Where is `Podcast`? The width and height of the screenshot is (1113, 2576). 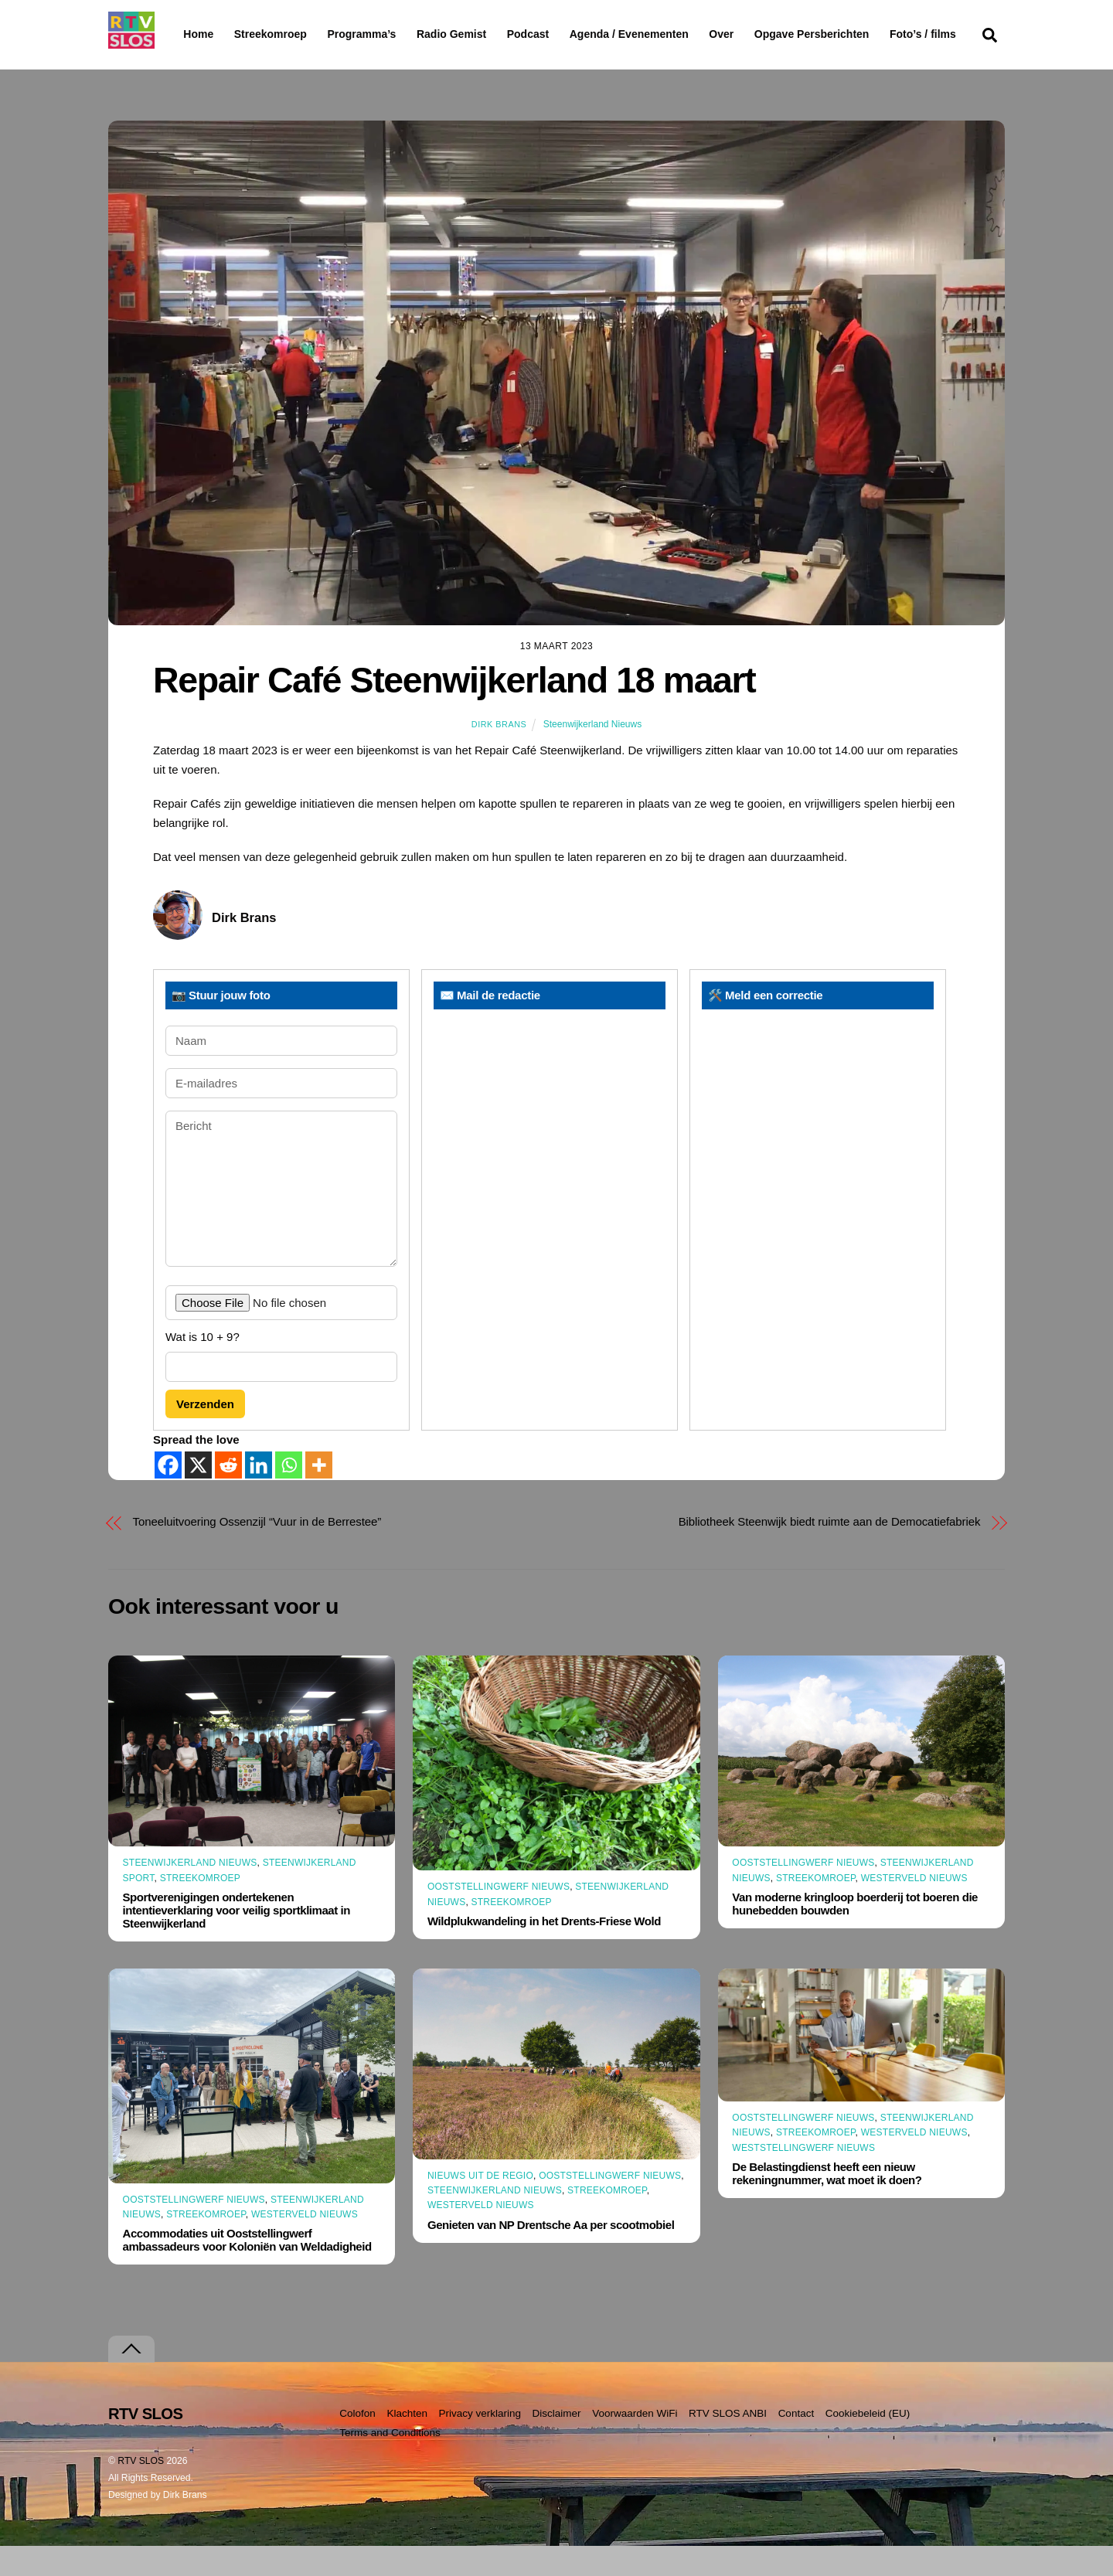 Podcast is located at coordinates (567, 34).